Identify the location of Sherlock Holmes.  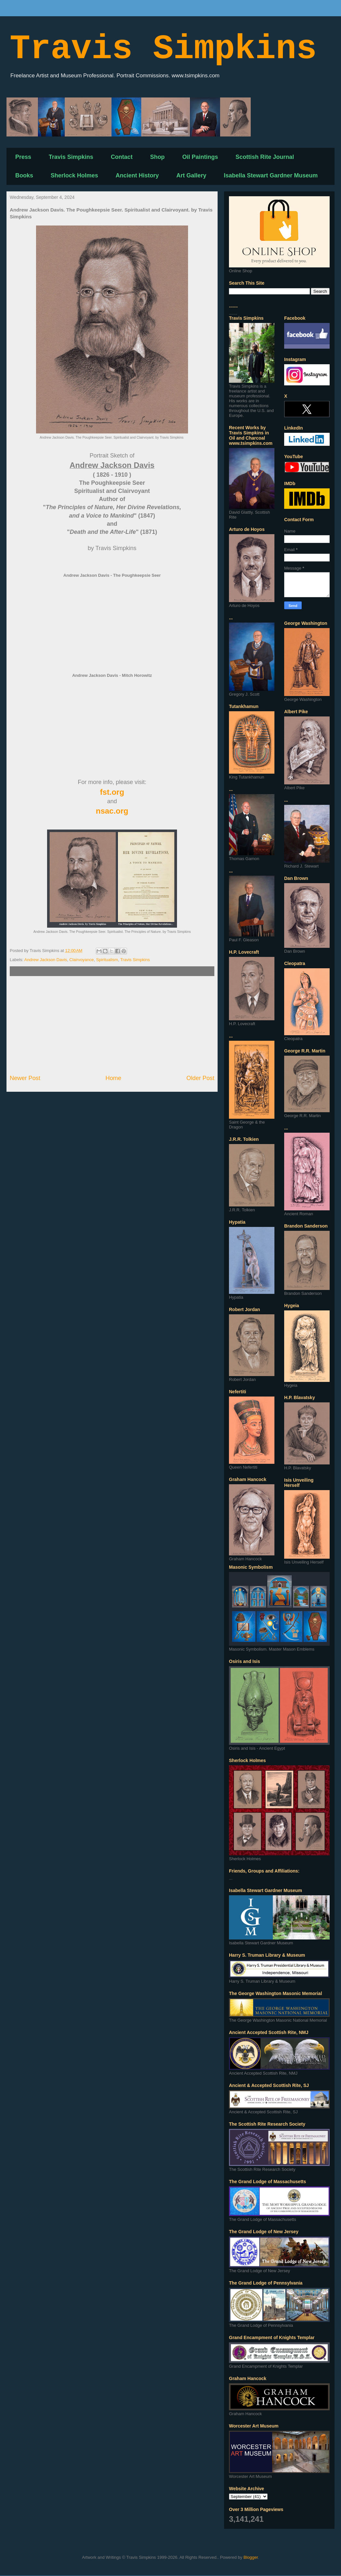
(74, 175).